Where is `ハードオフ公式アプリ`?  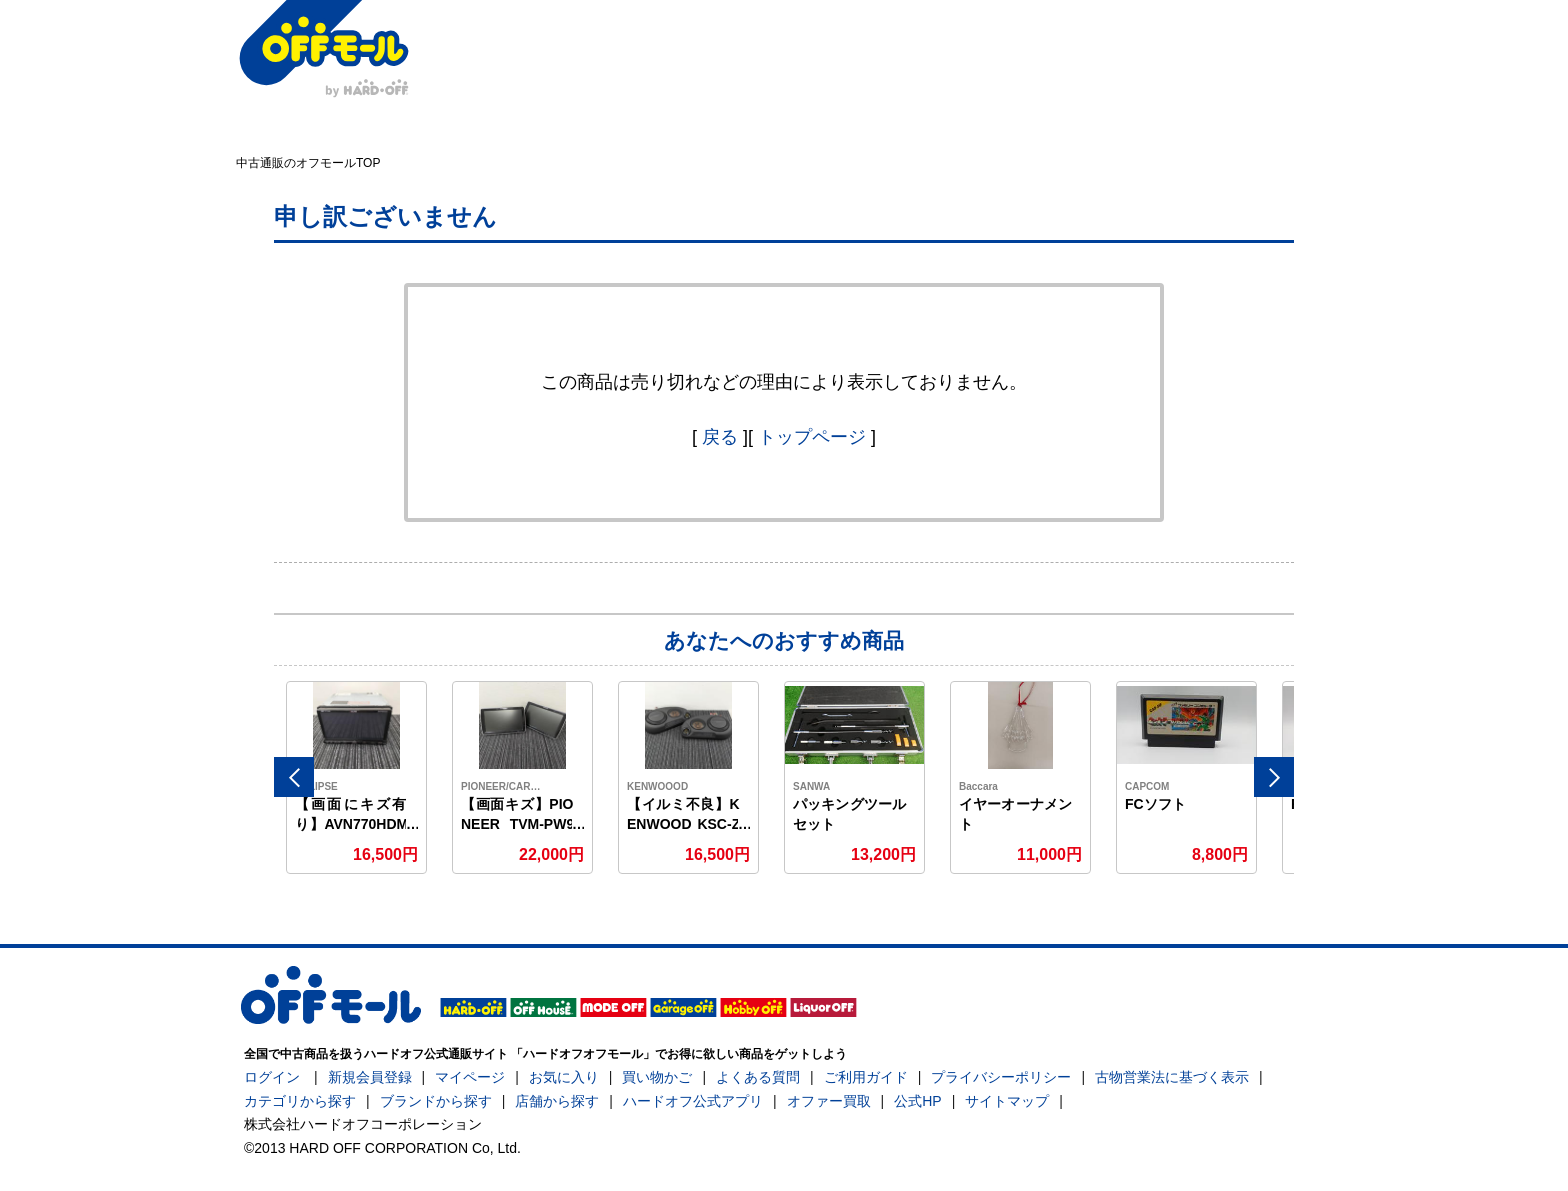
ハードオフ公式アプリ is located at coordinates (693, 1101).